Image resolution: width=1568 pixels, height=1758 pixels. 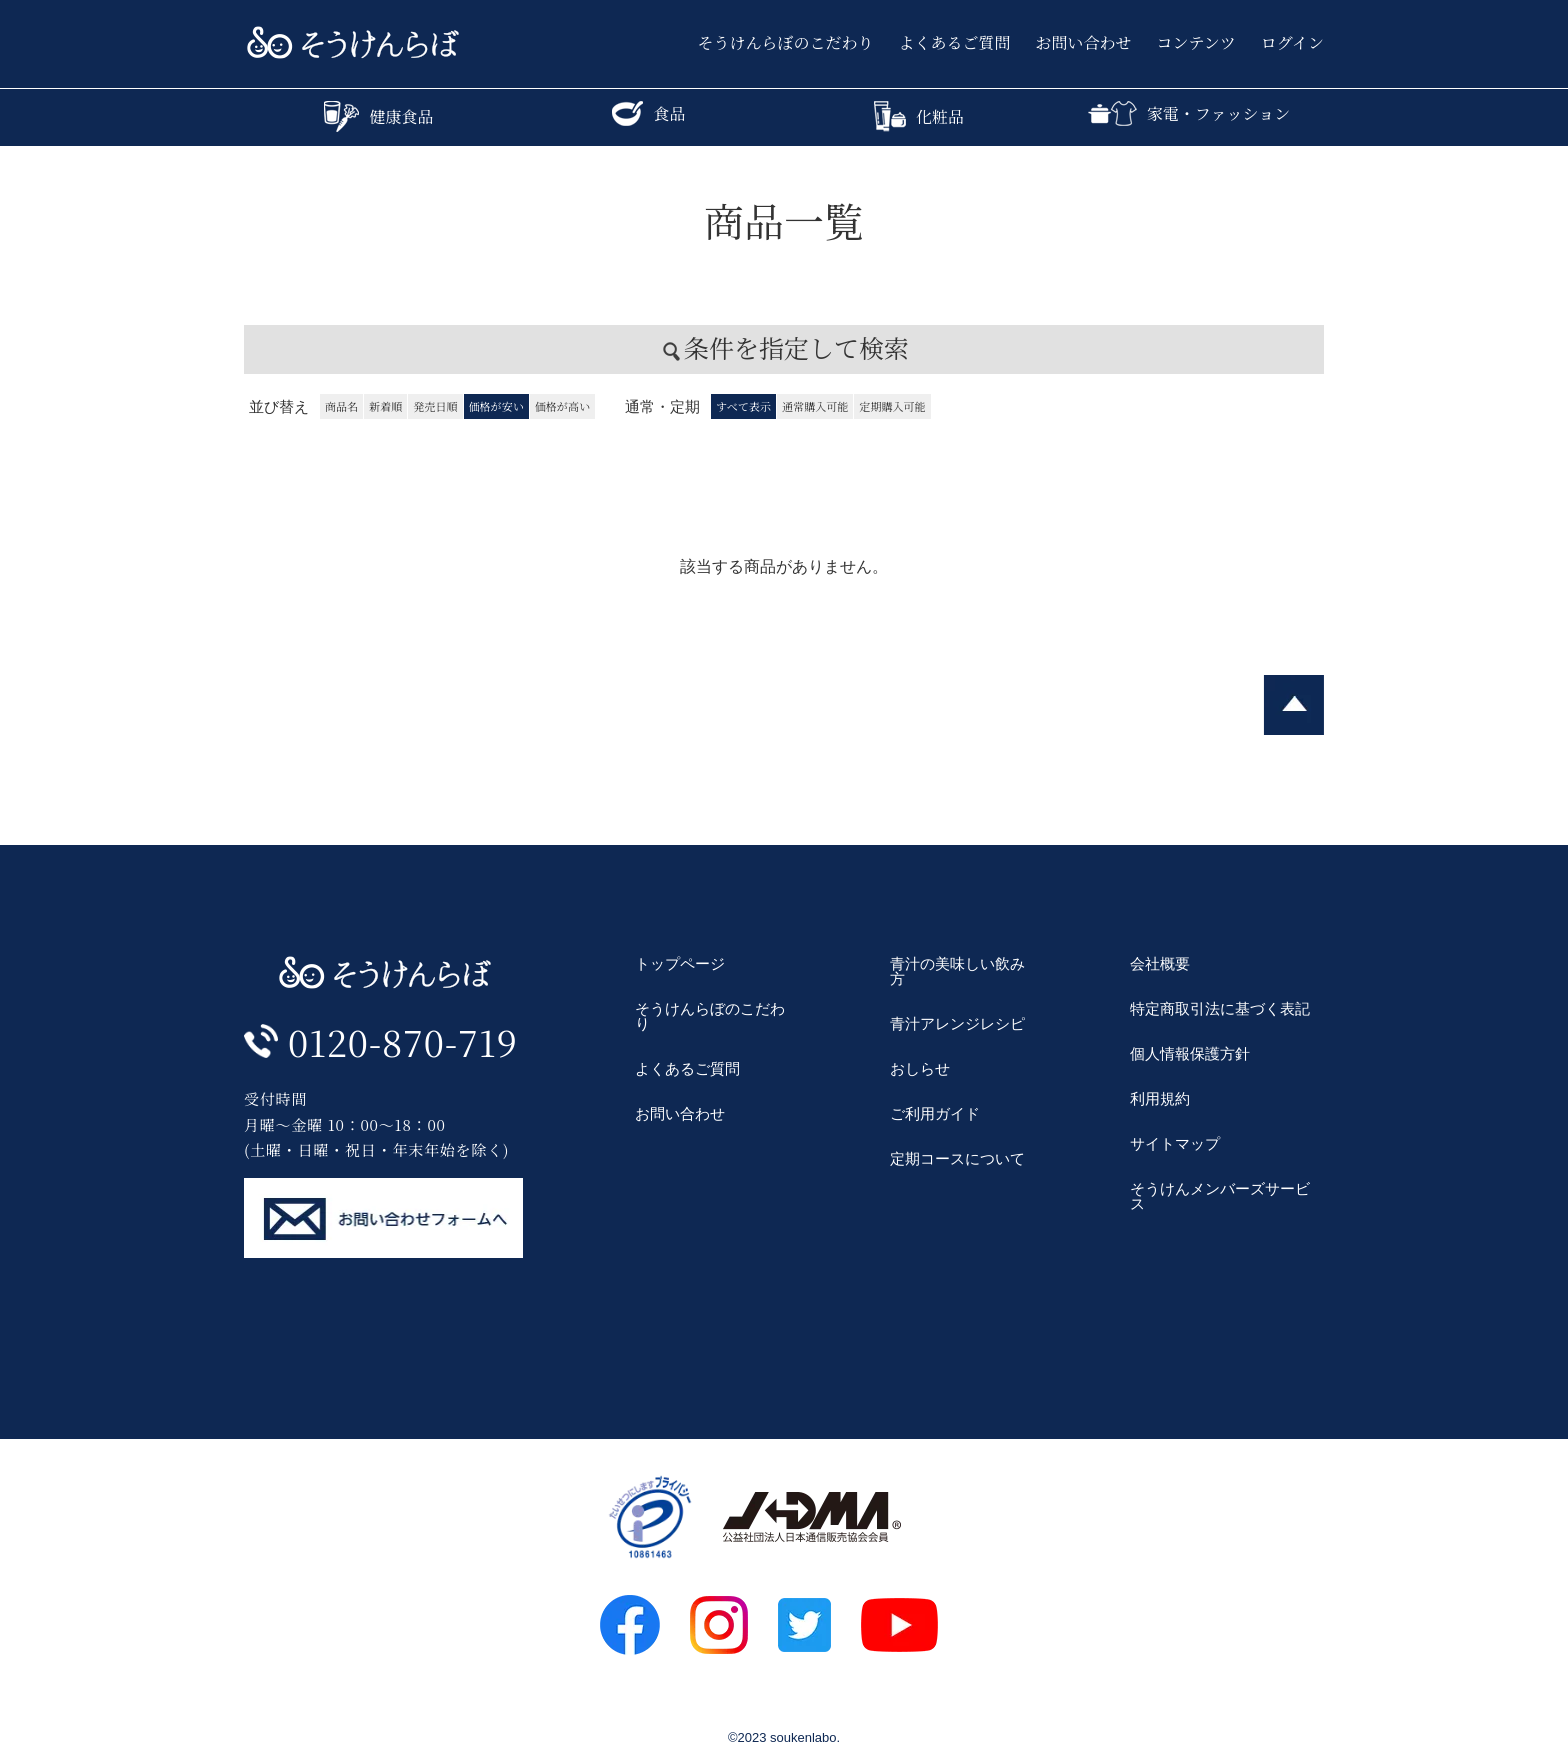 I want to click on 通常購入可能, so click(x=815, y=406).